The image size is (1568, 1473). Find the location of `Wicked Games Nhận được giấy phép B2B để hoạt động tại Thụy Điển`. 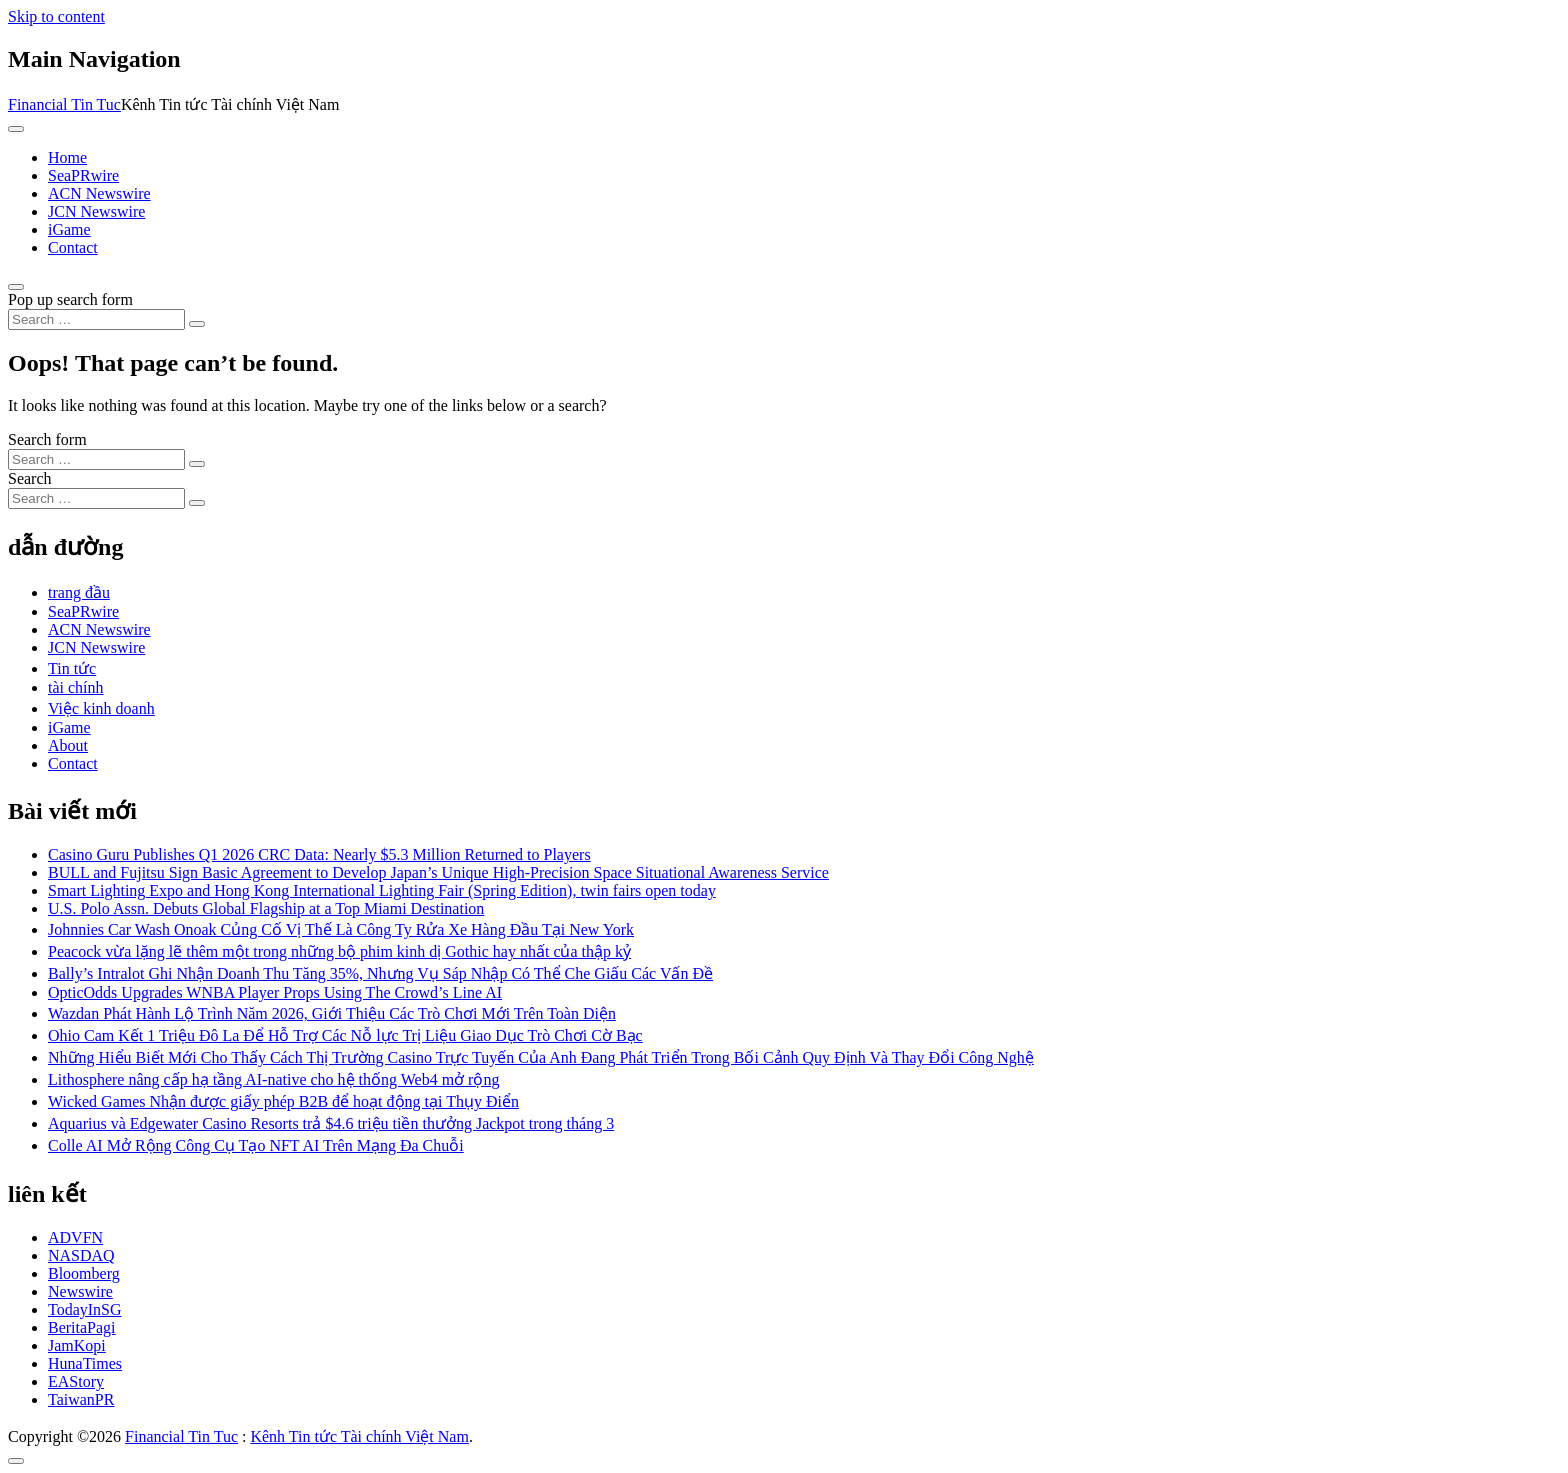

Wicked Games Nhận được giấy phép B2B để hoạt động tại Thụy Điển is located at coordinates (283, 1101).